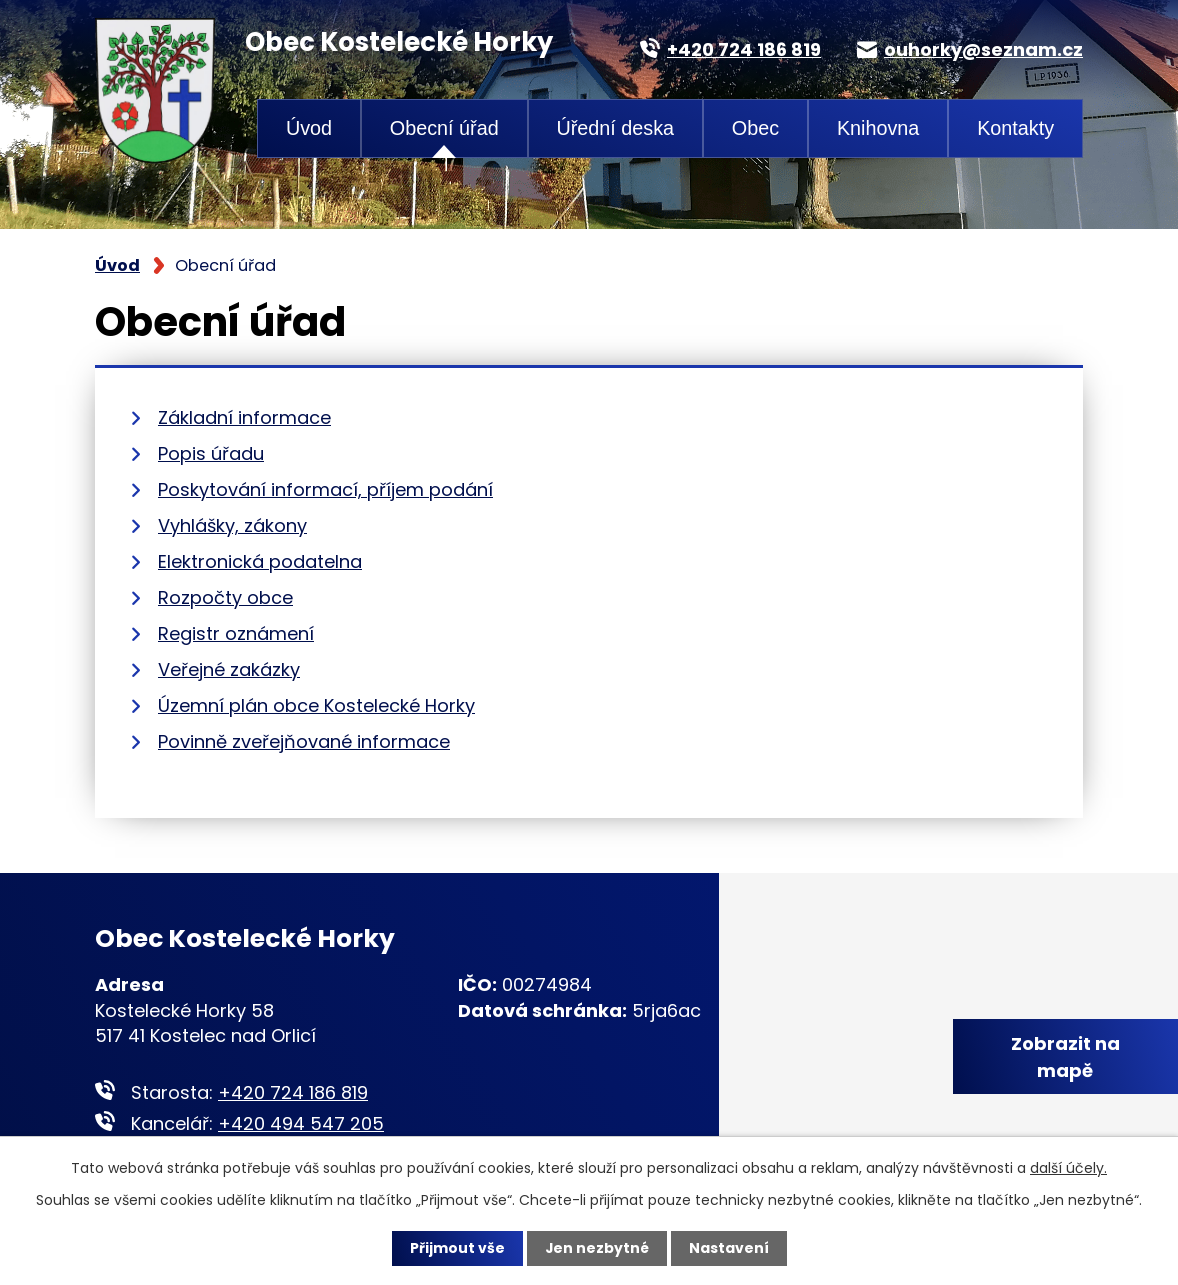 This screenshot has width=1178, height=1285. What do you see at coordinates (244, 417) in the screenshot?
I see `Základní informace` at bounding box center [244, 417].